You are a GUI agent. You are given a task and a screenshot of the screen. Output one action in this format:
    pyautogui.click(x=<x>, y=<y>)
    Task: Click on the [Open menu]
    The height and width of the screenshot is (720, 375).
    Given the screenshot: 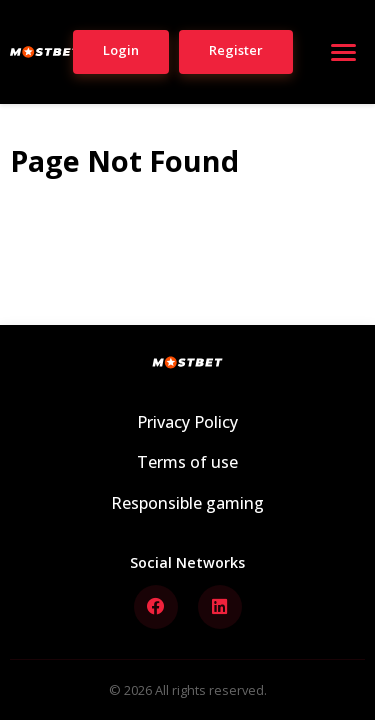 What is the action you would take?
    pyautogui.click(x=343, y=52)
    